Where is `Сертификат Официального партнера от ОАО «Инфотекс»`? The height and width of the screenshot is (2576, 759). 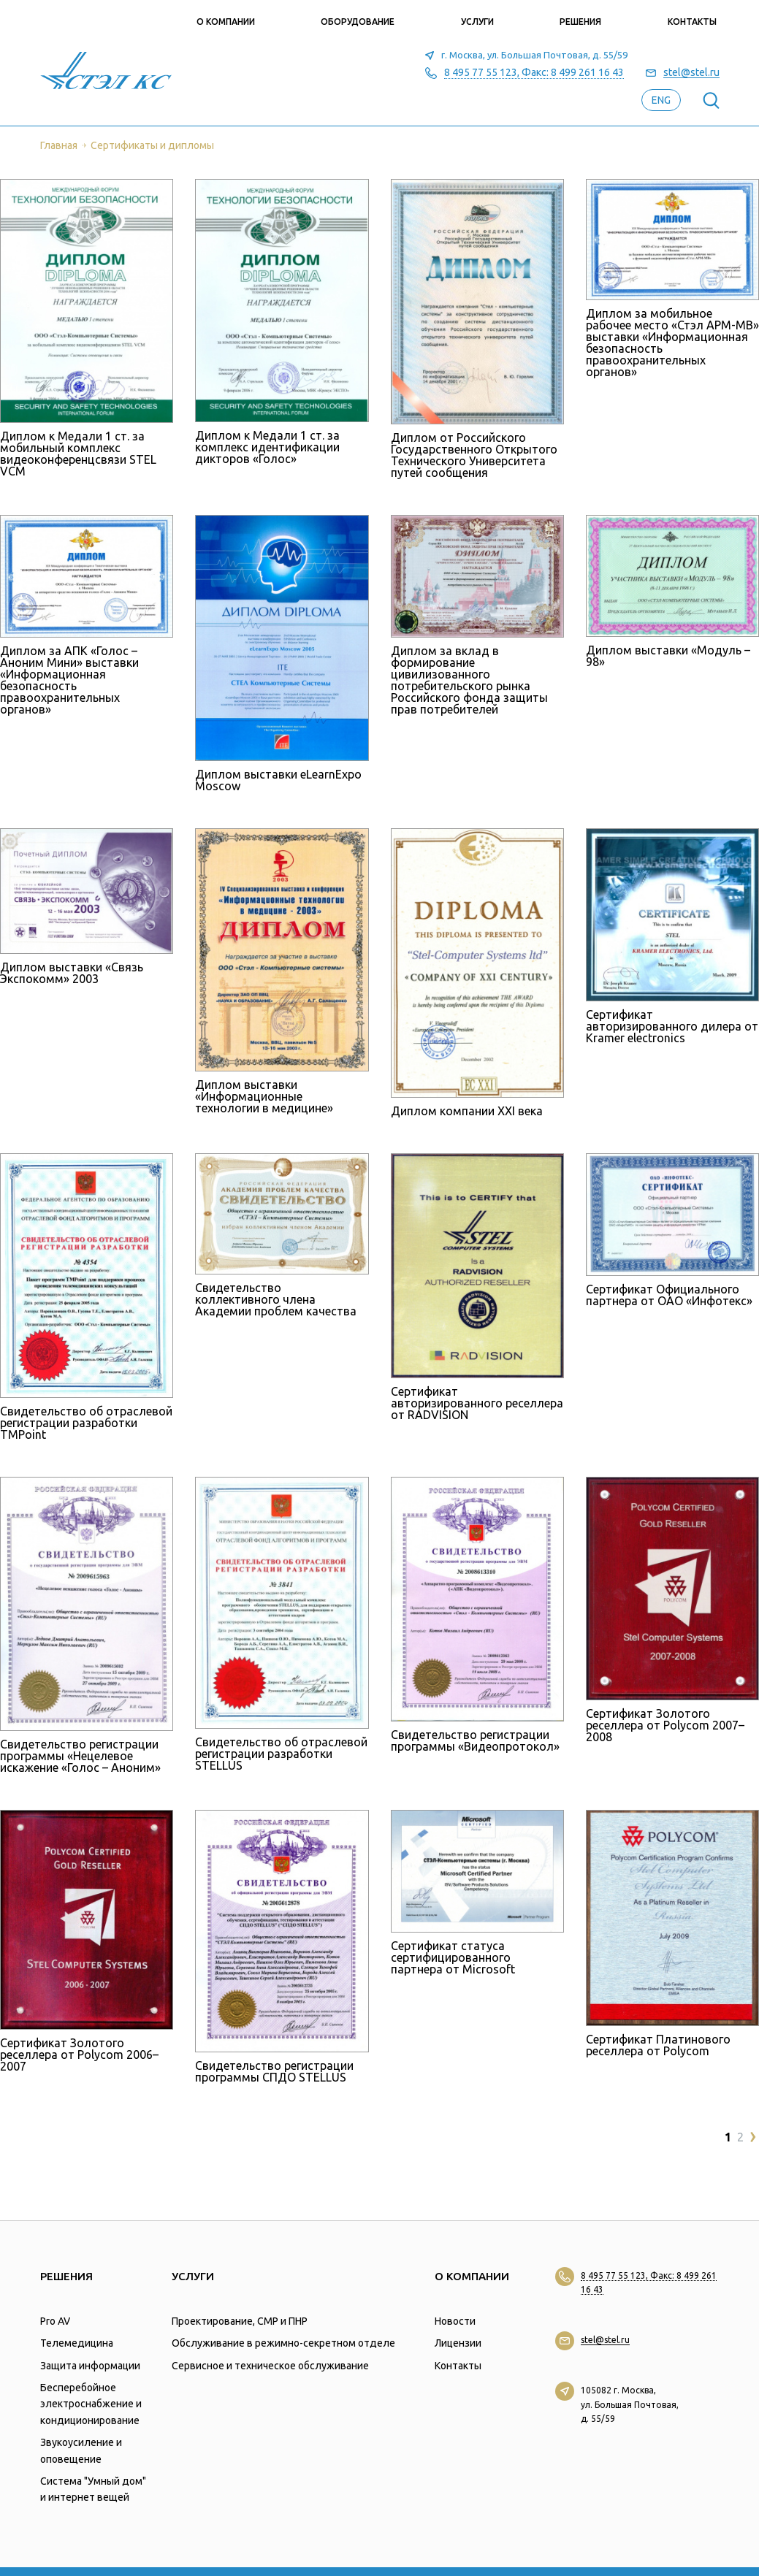
Сертификат Официального партнера от ОАО «Инфотекс» is located at coordinates (669, 1295).